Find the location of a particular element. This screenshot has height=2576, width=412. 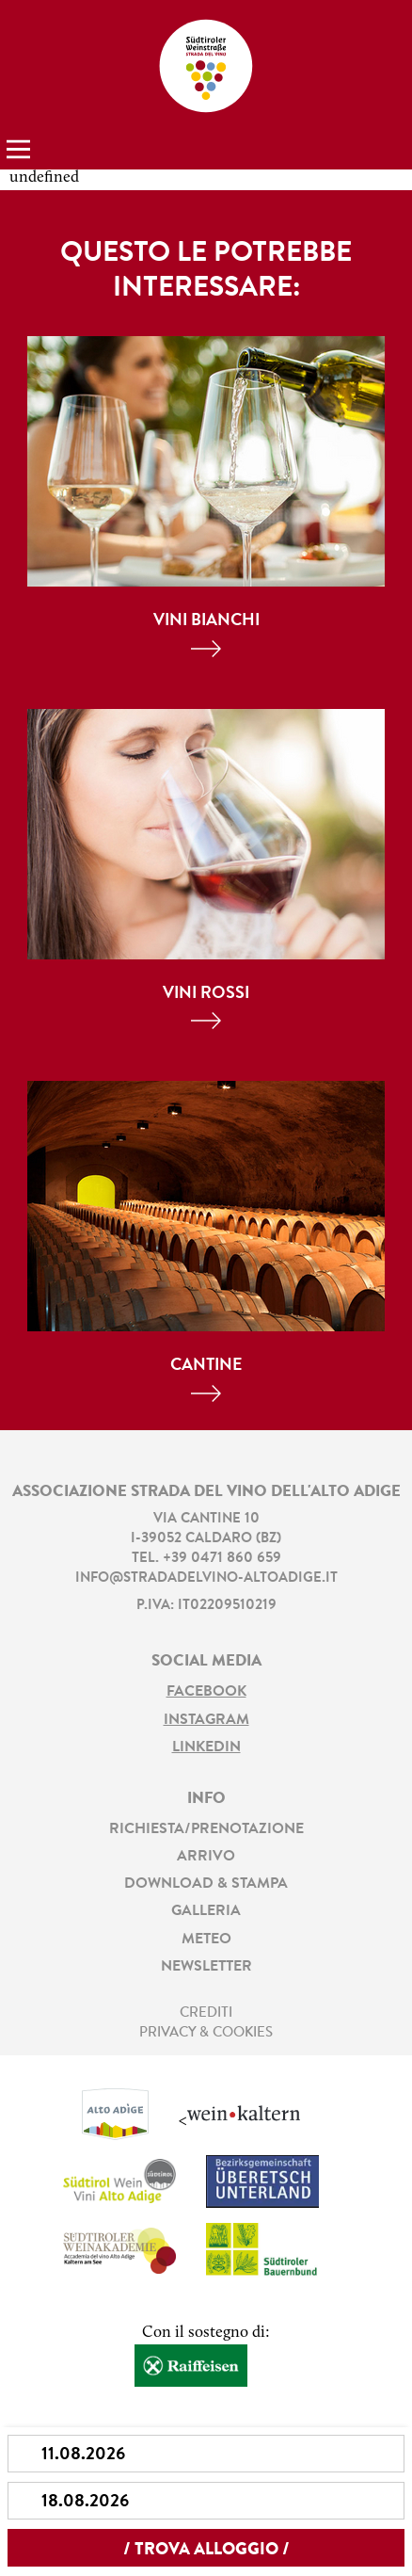

LinkedIn is located at coordinates (206, 1747).